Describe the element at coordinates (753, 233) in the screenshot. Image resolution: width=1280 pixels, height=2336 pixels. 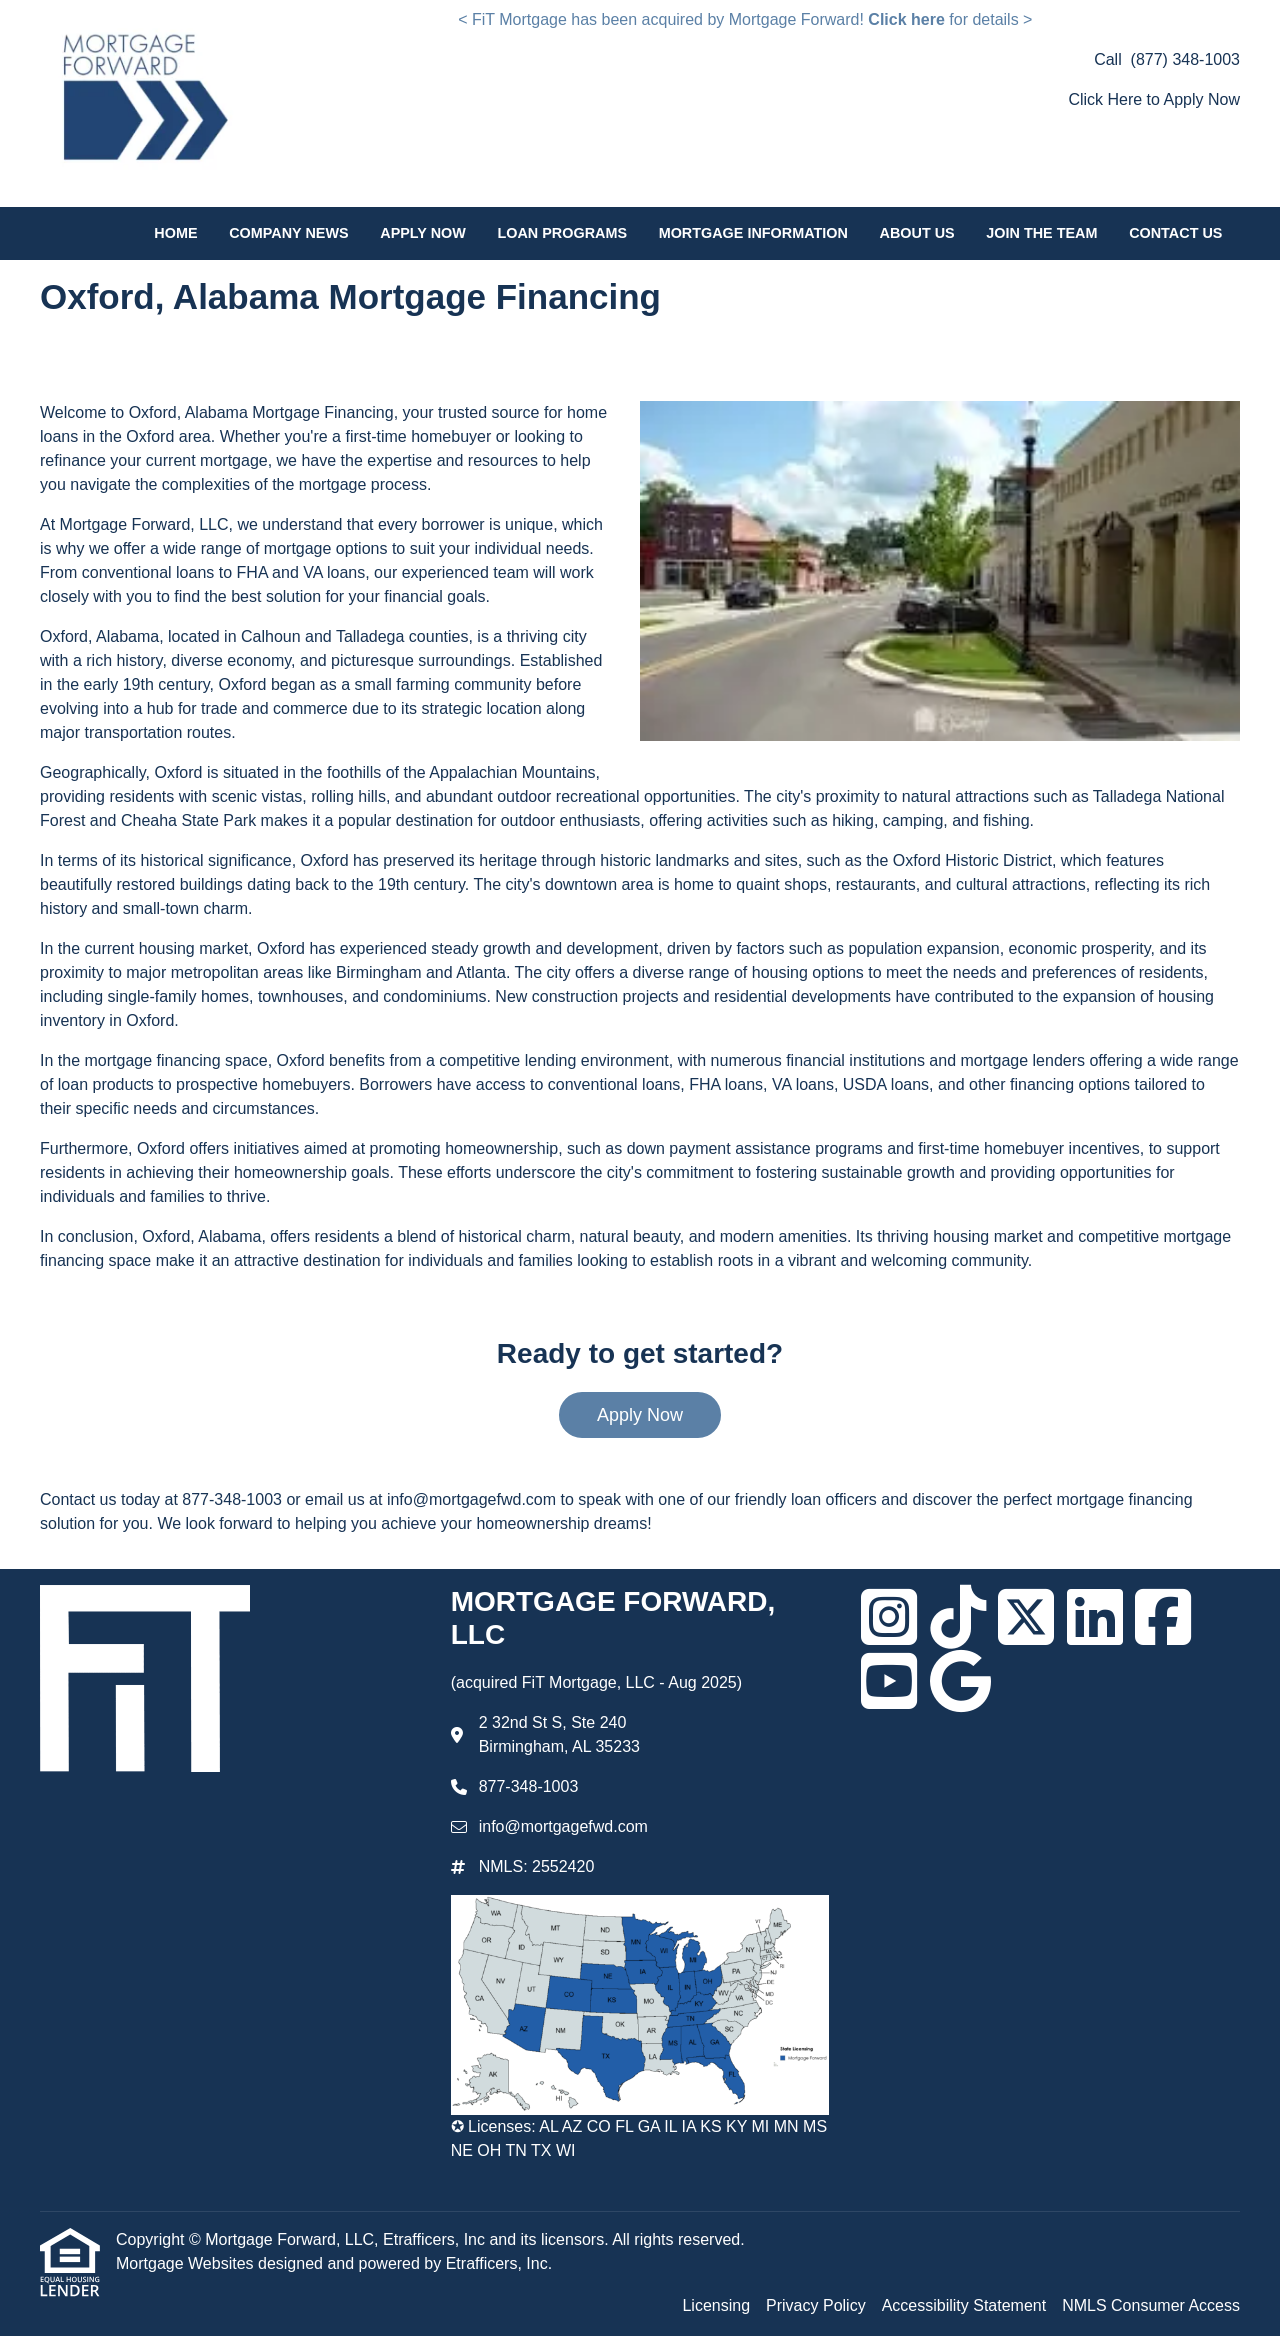
I see `Mortgage Information` at that location.